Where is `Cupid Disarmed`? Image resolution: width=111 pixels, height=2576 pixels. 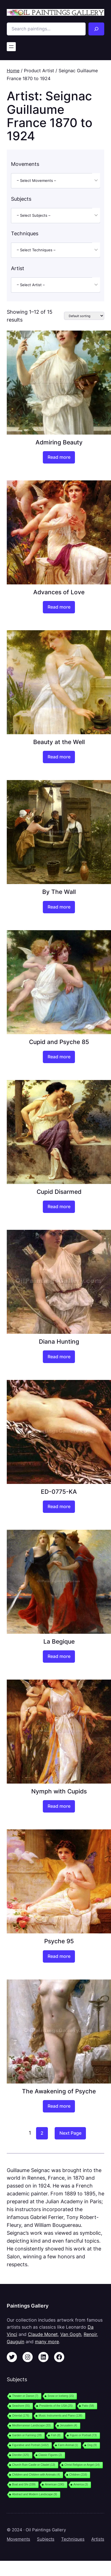 Cupid Disarmed is located at coordinates (59, 1191).